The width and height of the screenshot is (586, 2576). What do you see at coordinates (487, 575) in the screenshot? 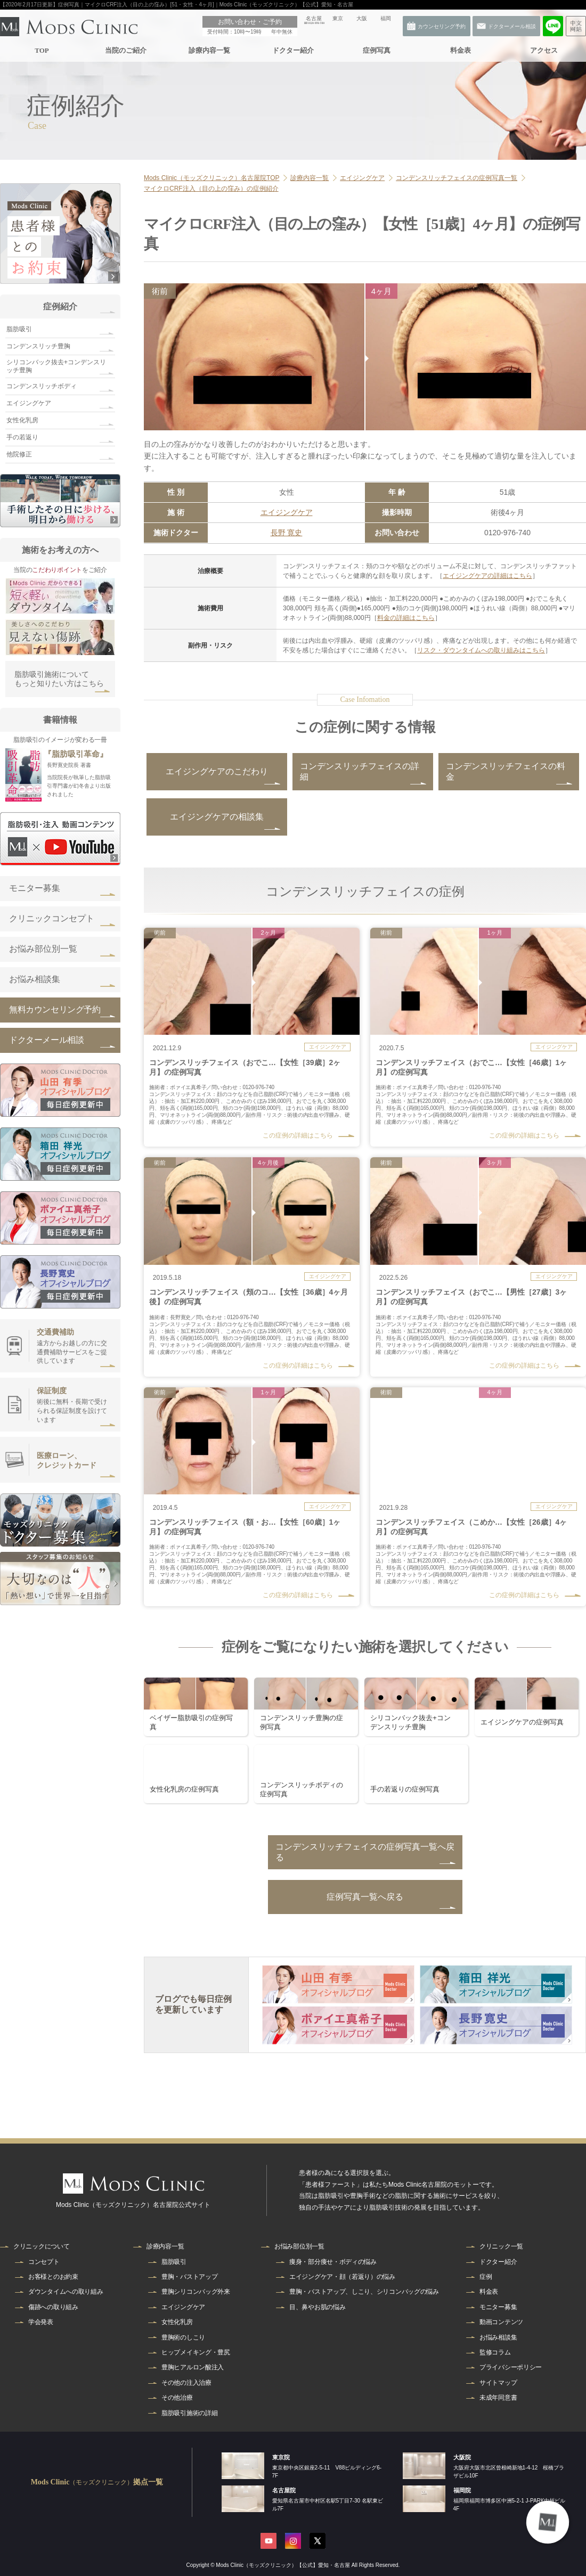
I see `エイジングケアの詳細はこちら` at bounding box center [487, 575].